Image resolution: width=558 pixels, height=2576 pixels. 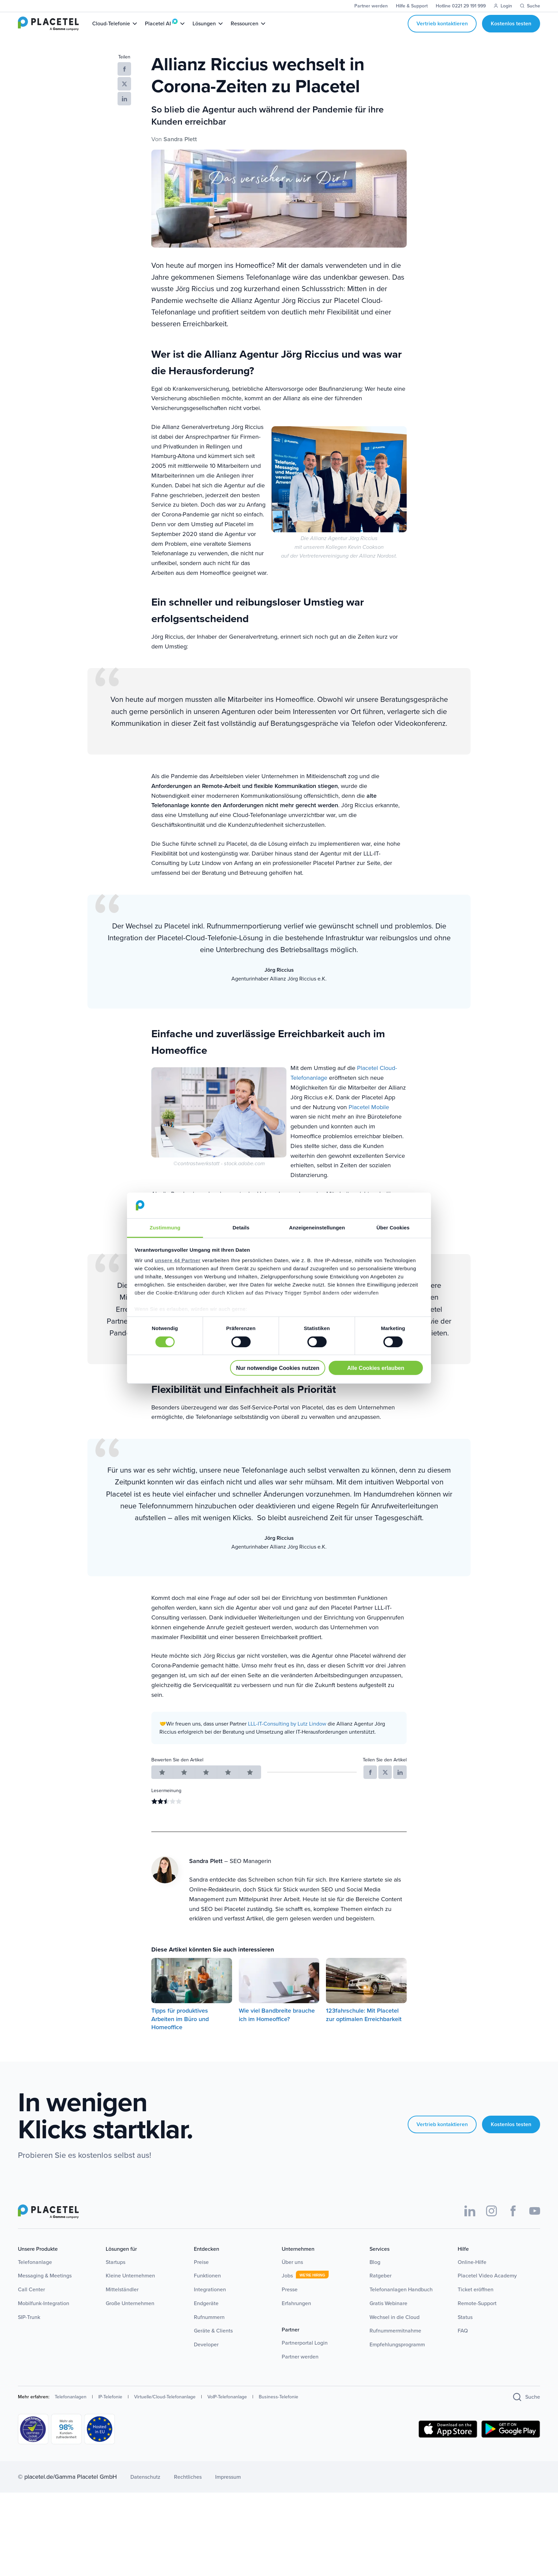 I want to click on Status, so click(x=465, y=2329).